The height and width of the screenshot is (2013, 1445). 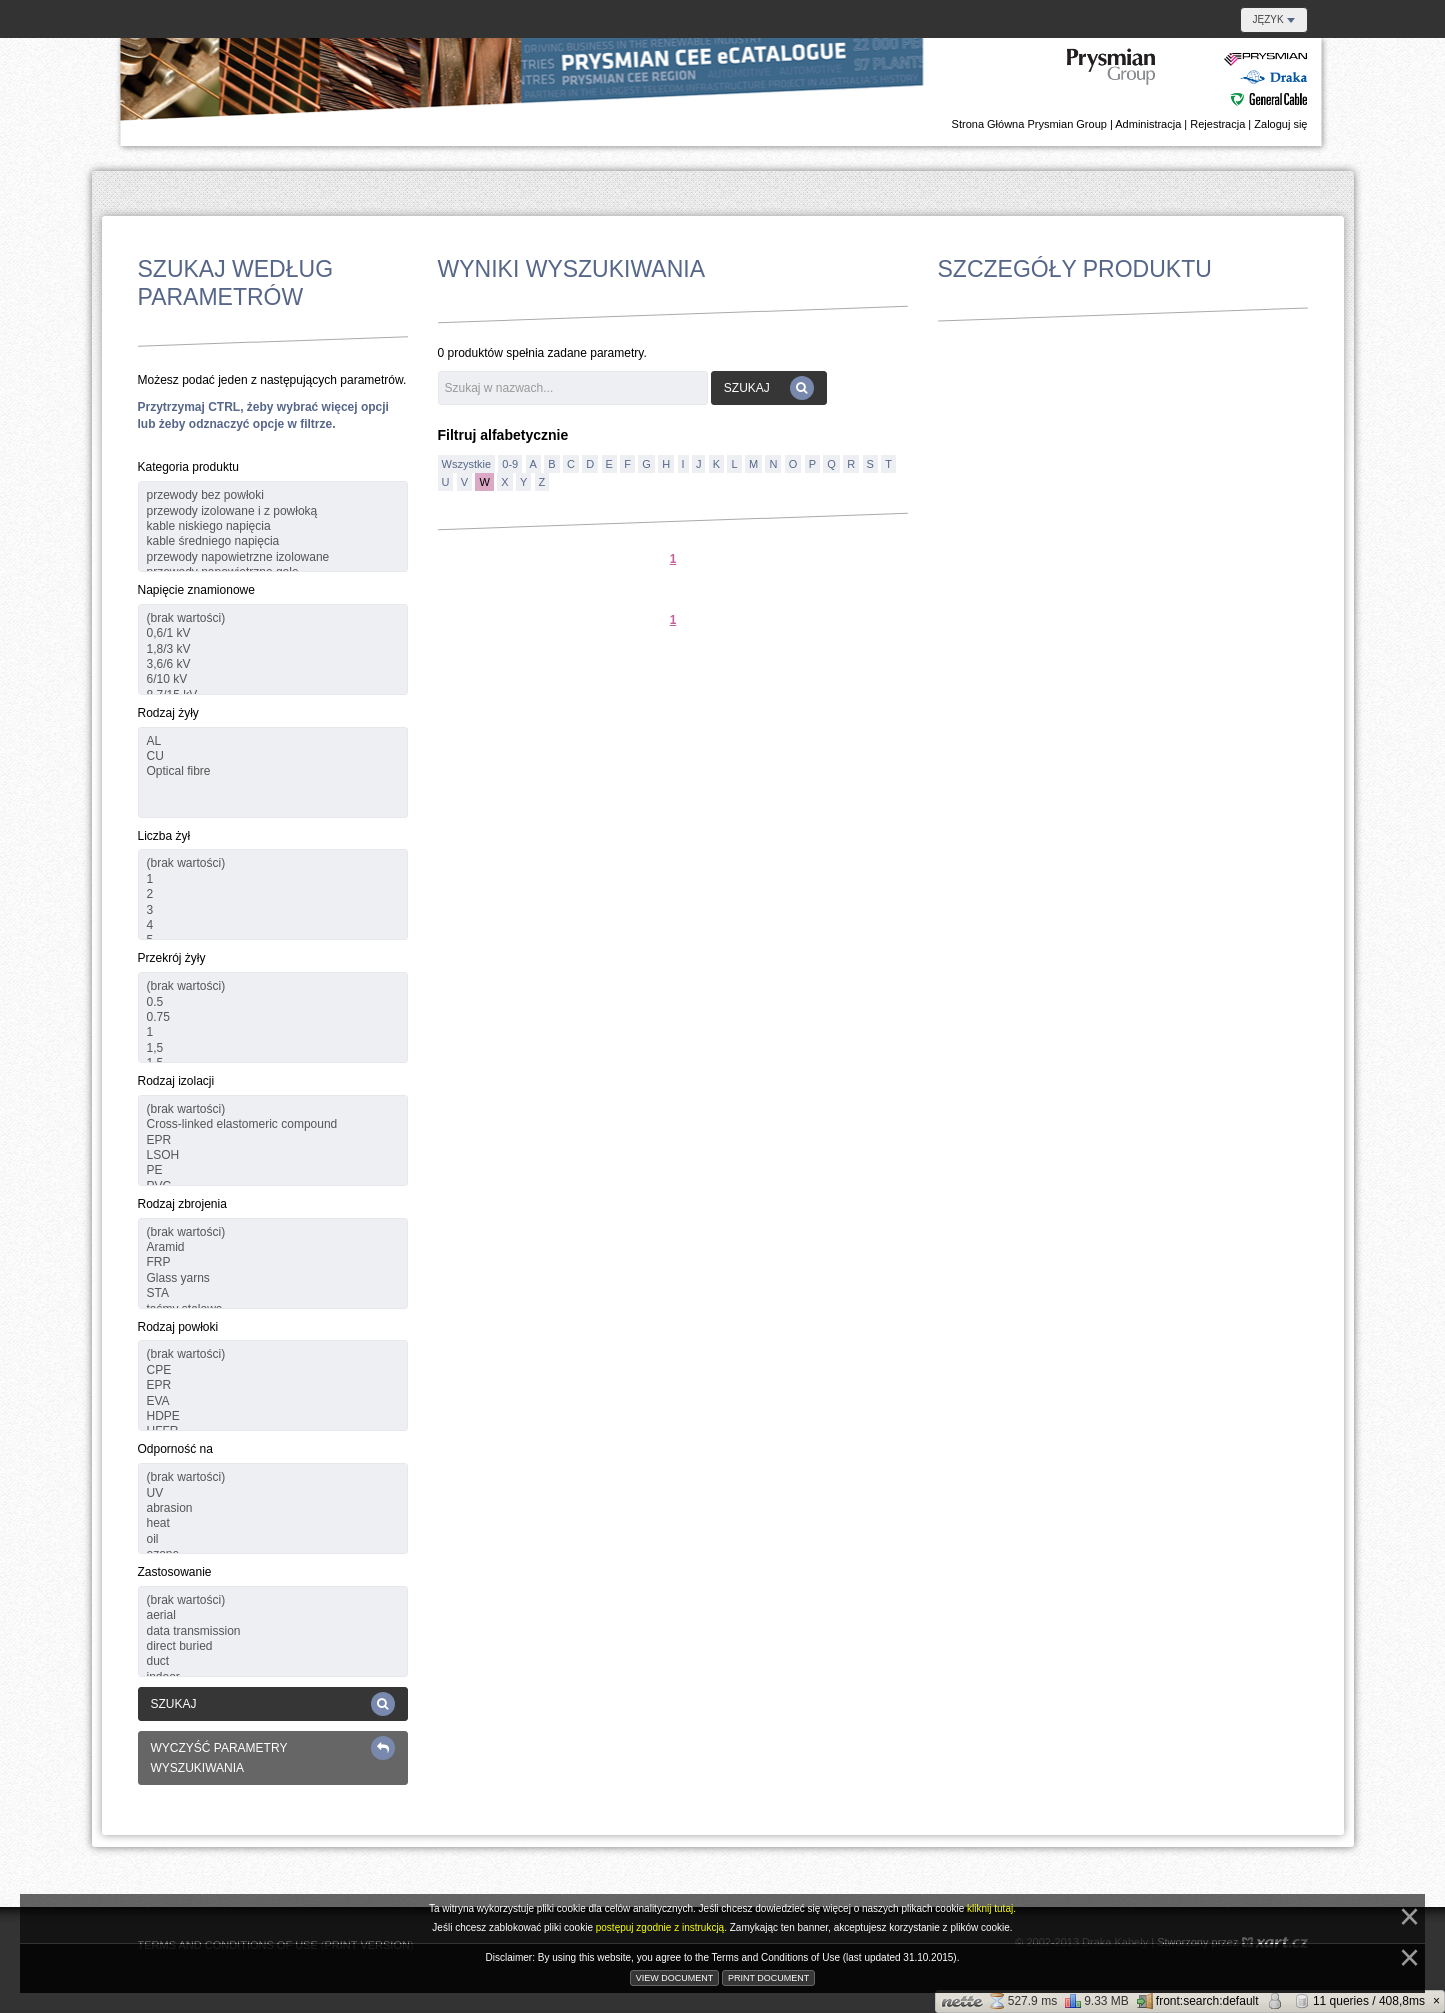 I want to click on postępuj zgodnie z instrukcją., so click(x=663, y=1927).